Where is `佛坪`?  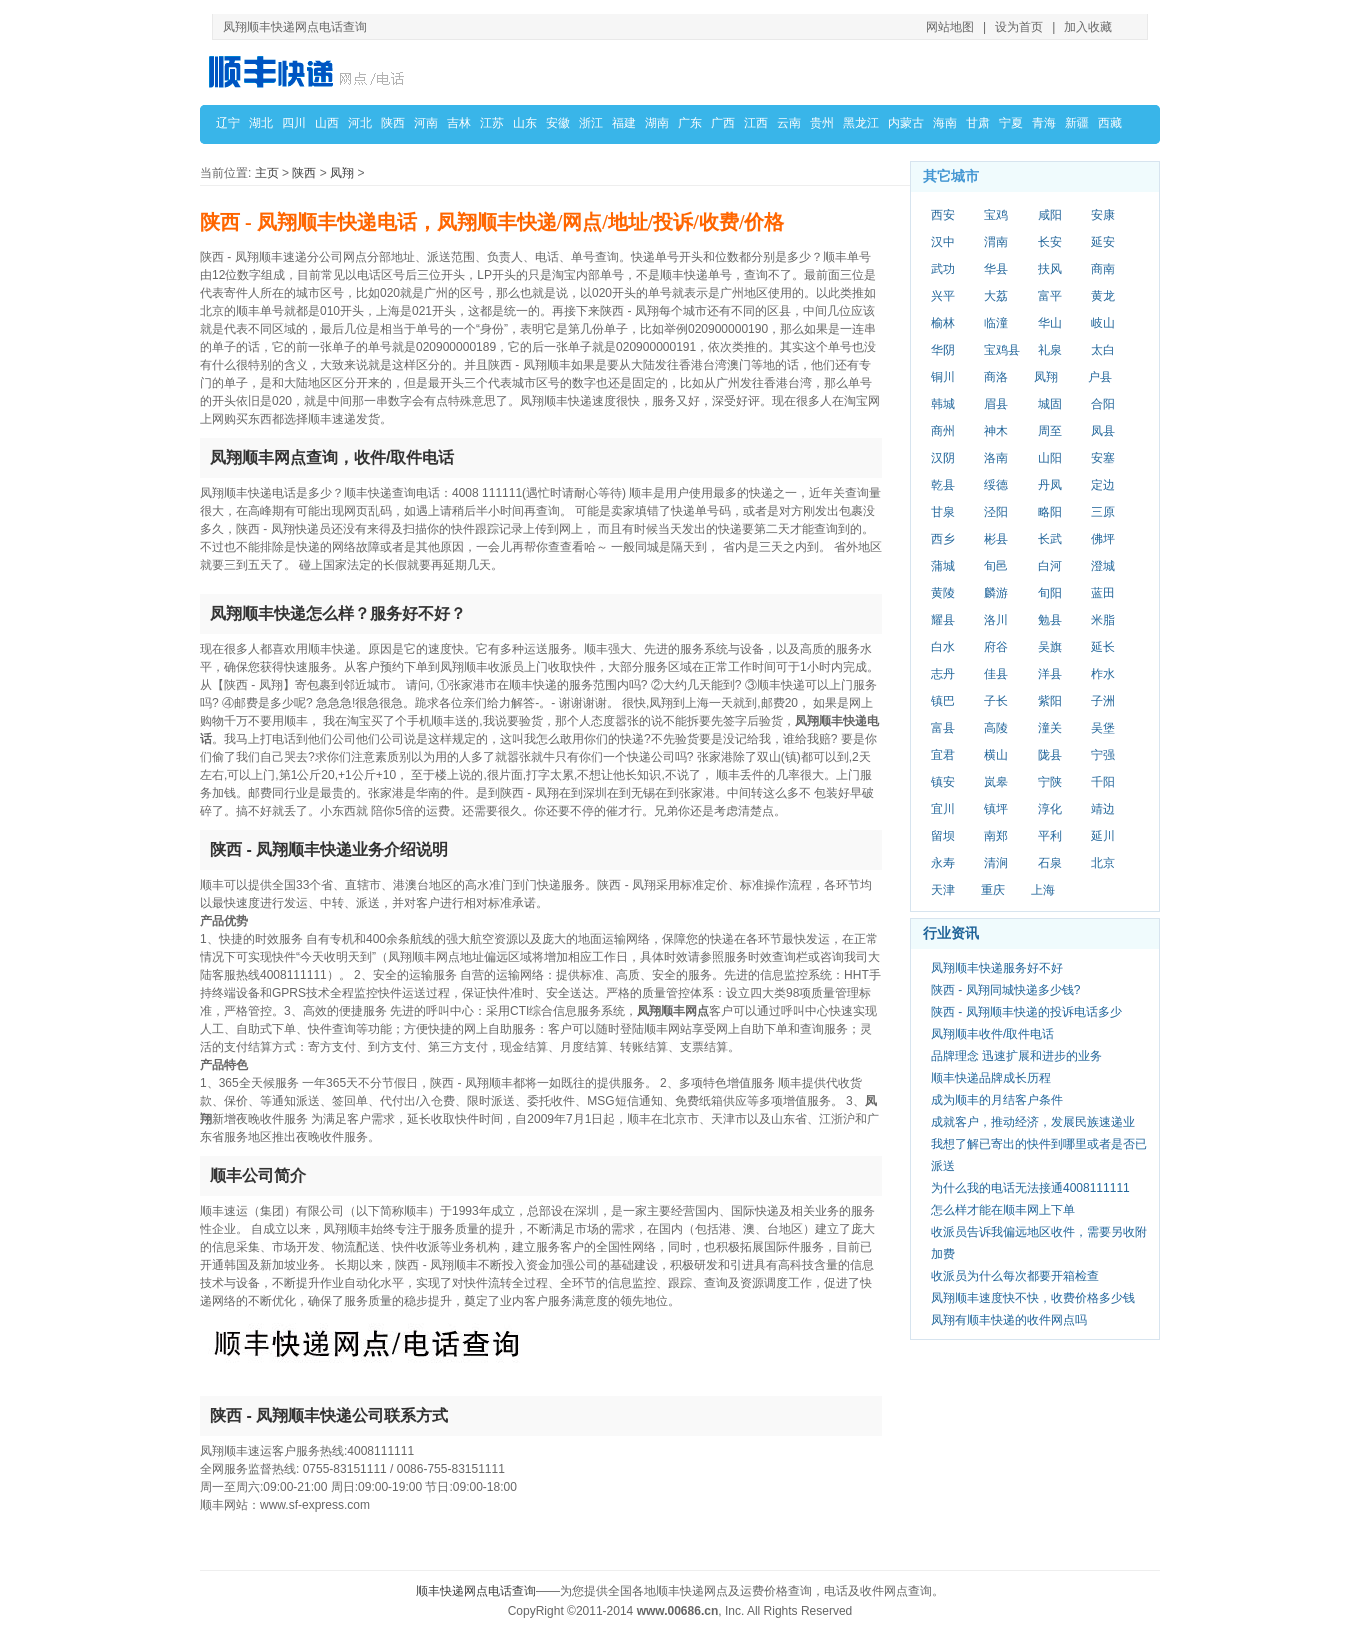
佛坪 is located at coordinates (1103, 539).